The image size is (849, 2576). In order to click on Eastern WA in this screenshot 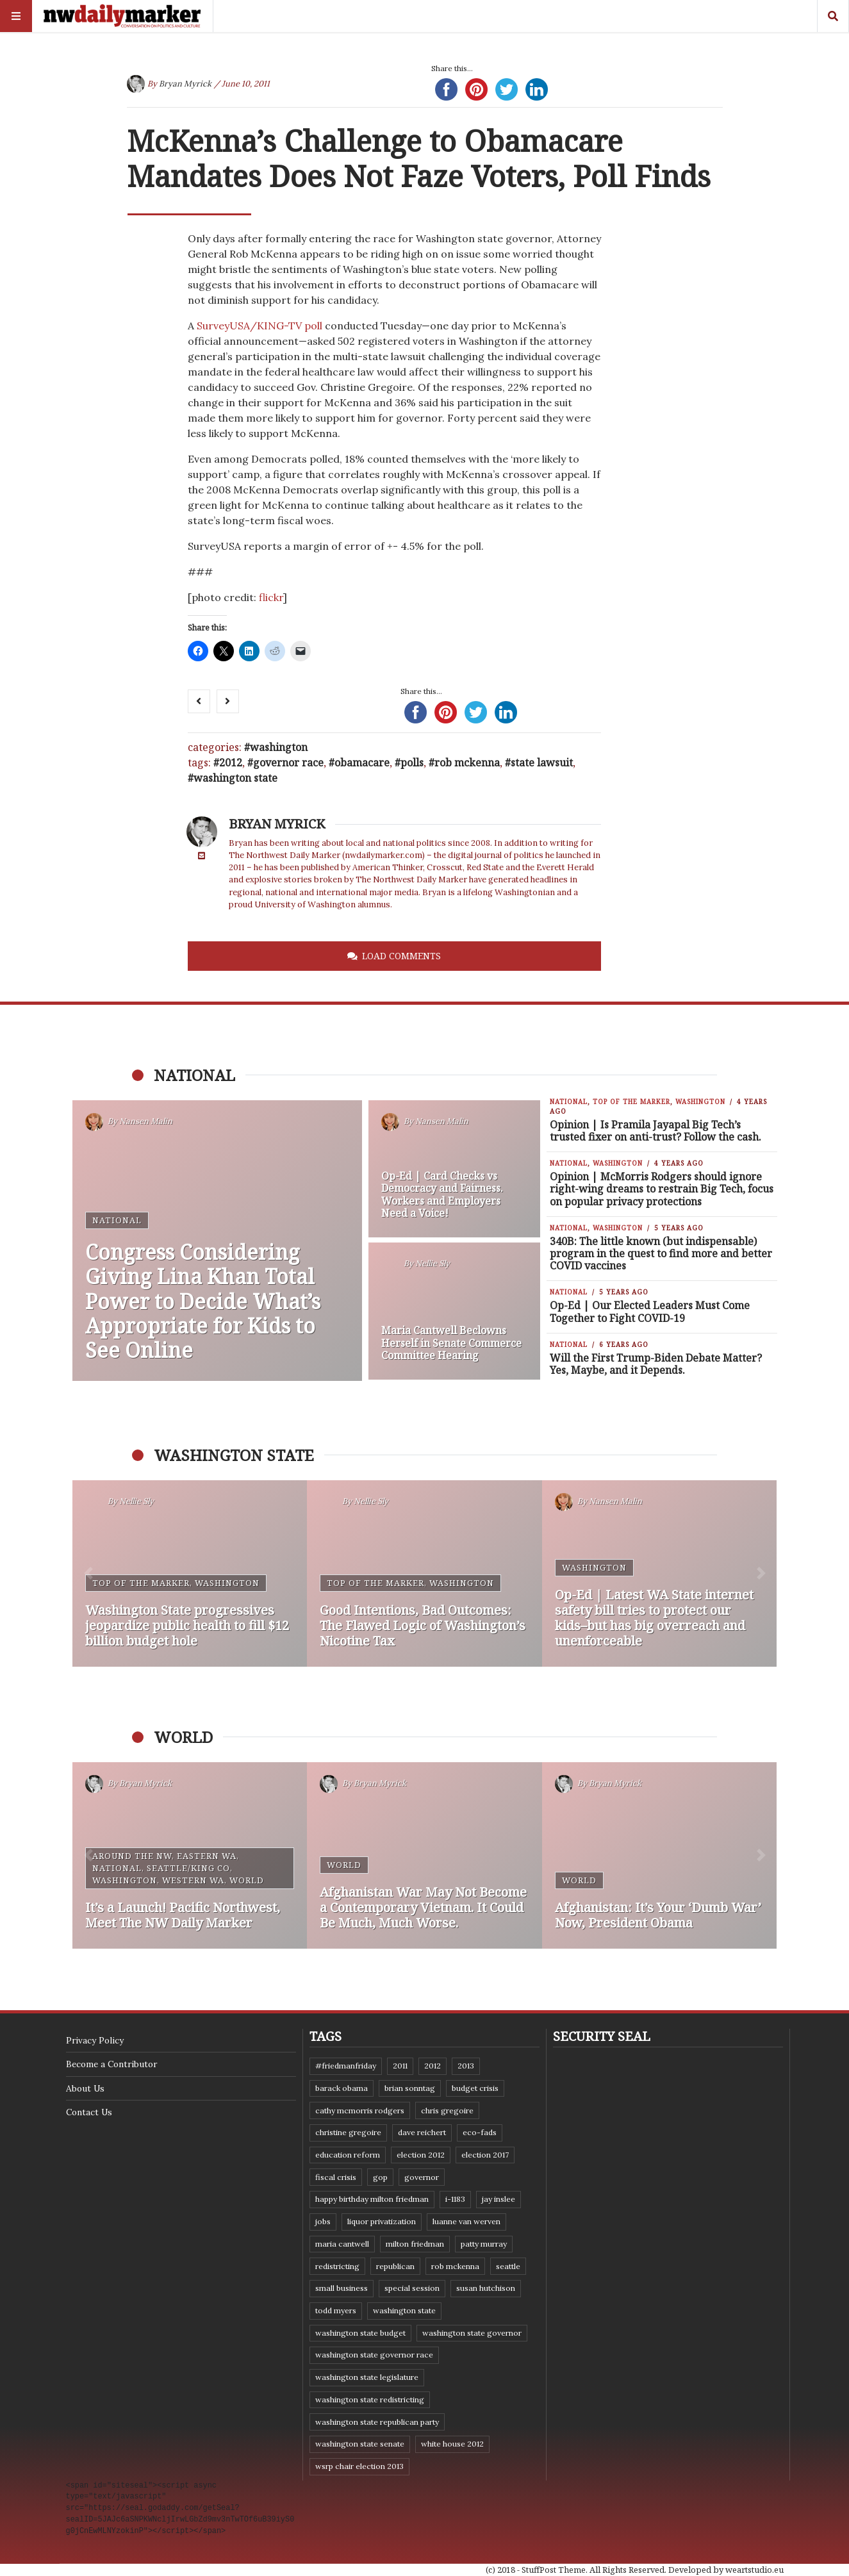, I will do `click(206, 1856)`.